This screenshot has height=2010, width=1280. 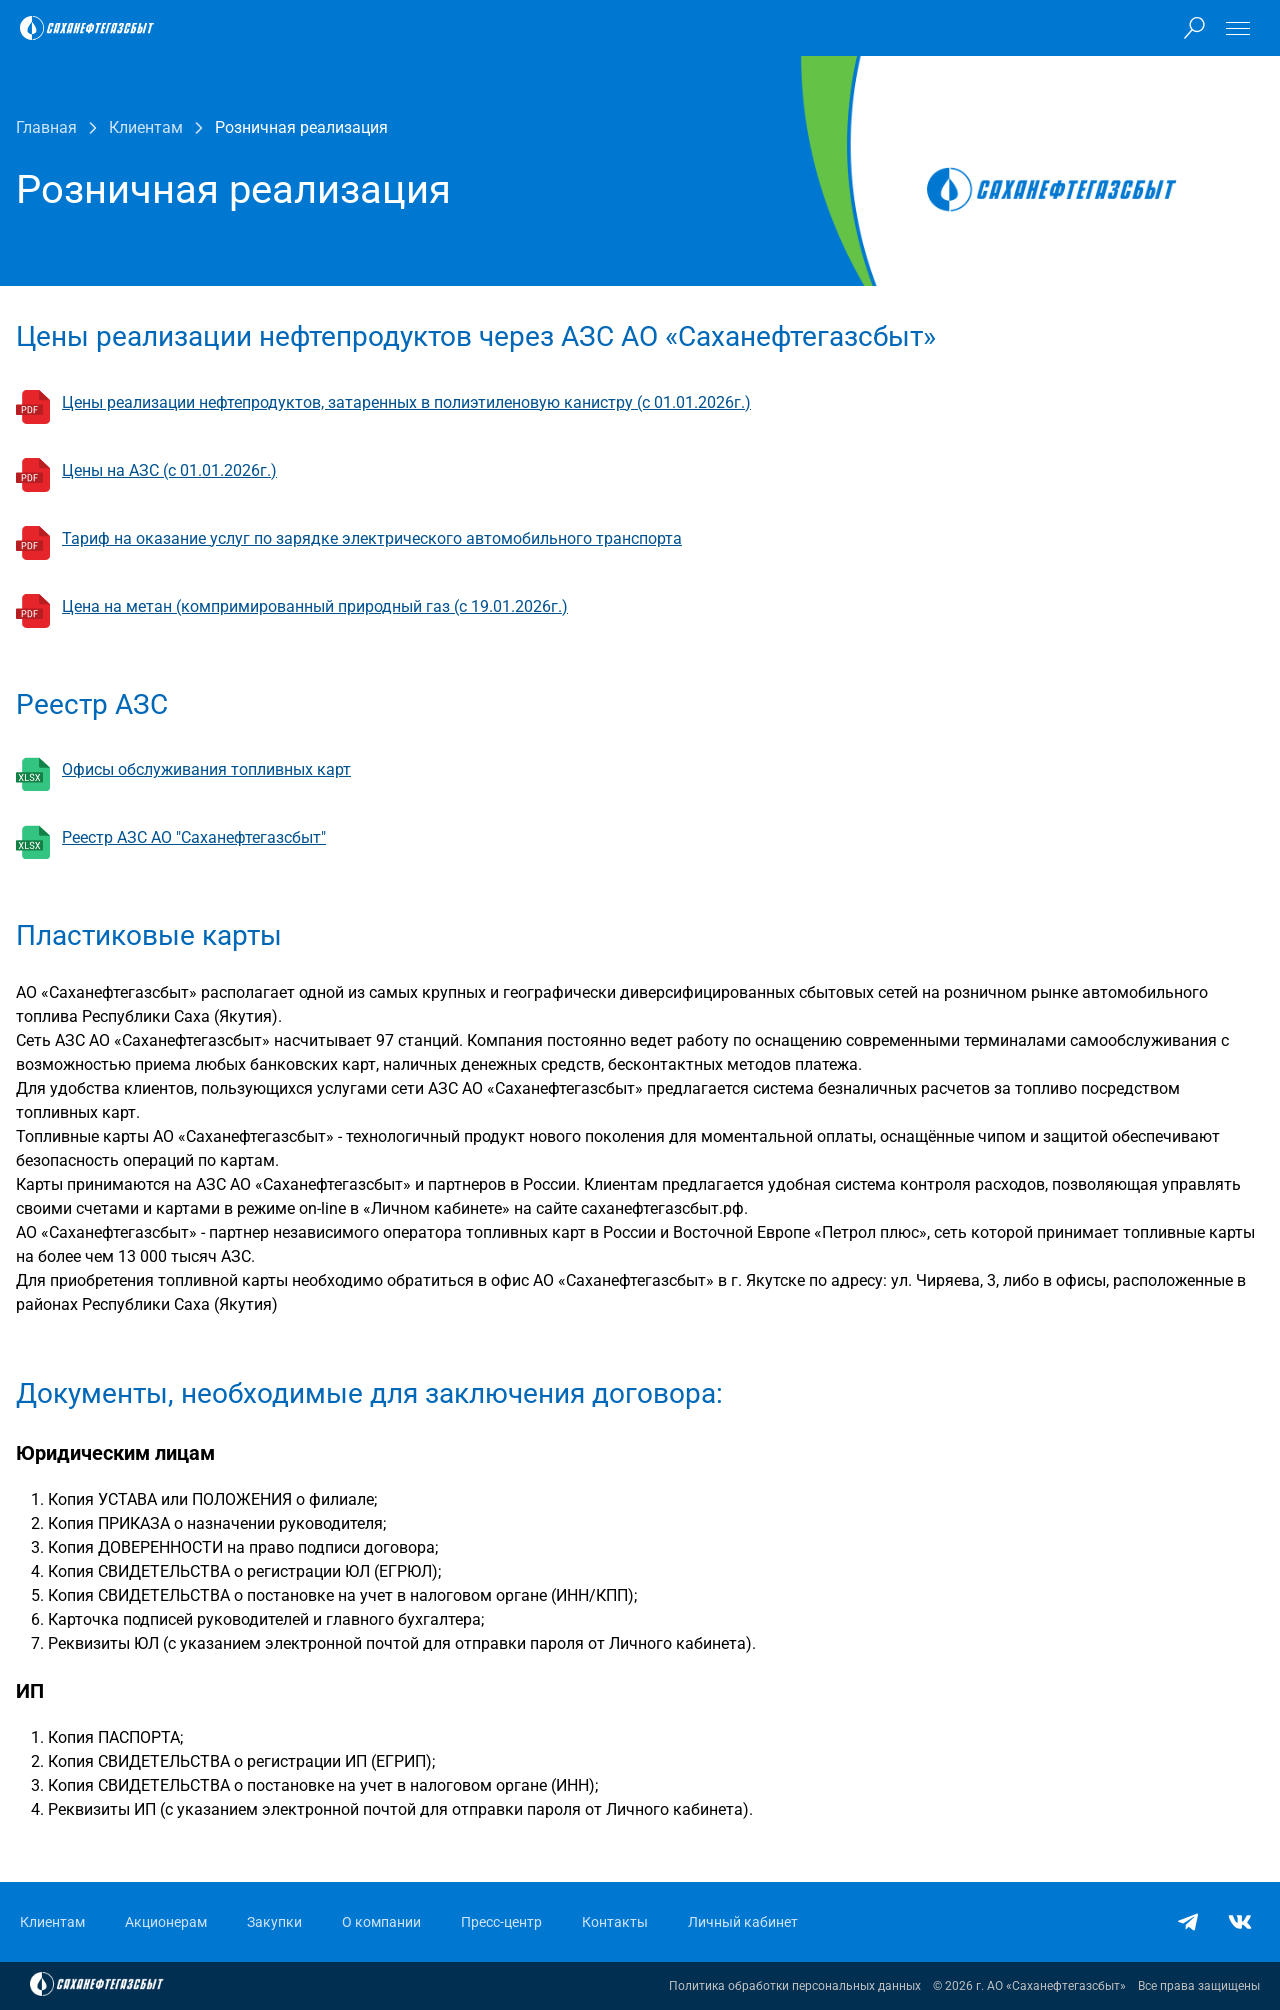 What do you see at coordinates (315, 606) in the screenshot?
I see `Цена на метан (компримированный природный газ (с 19.01.2026г.)` at bounding box center [315, 606].